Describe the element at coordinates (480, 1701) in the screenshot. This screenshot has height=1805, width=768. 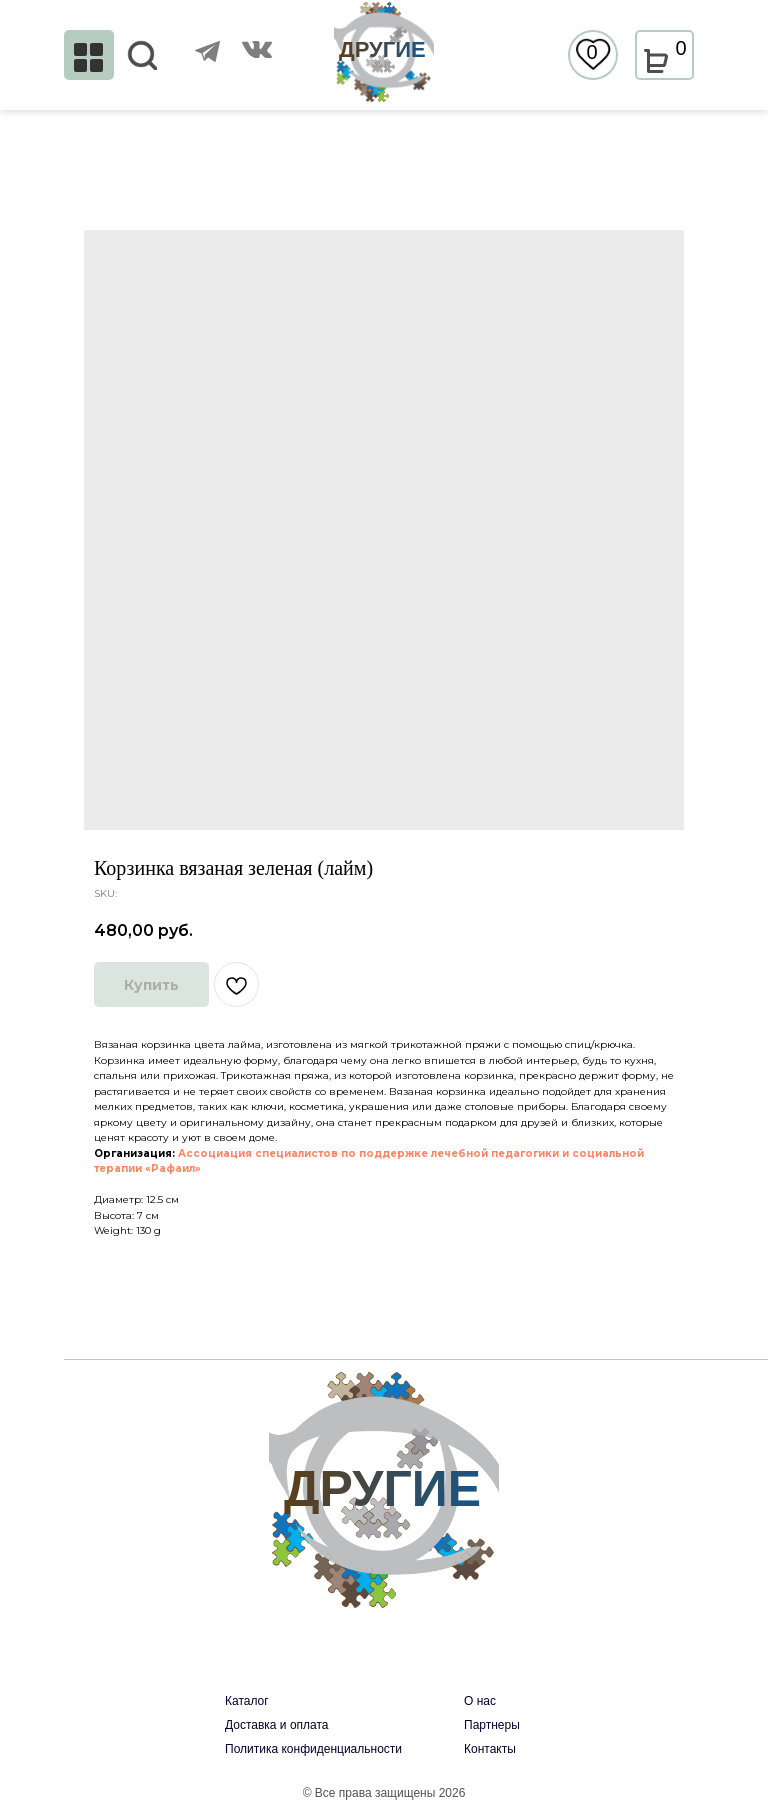
I see `О нас` at that location.